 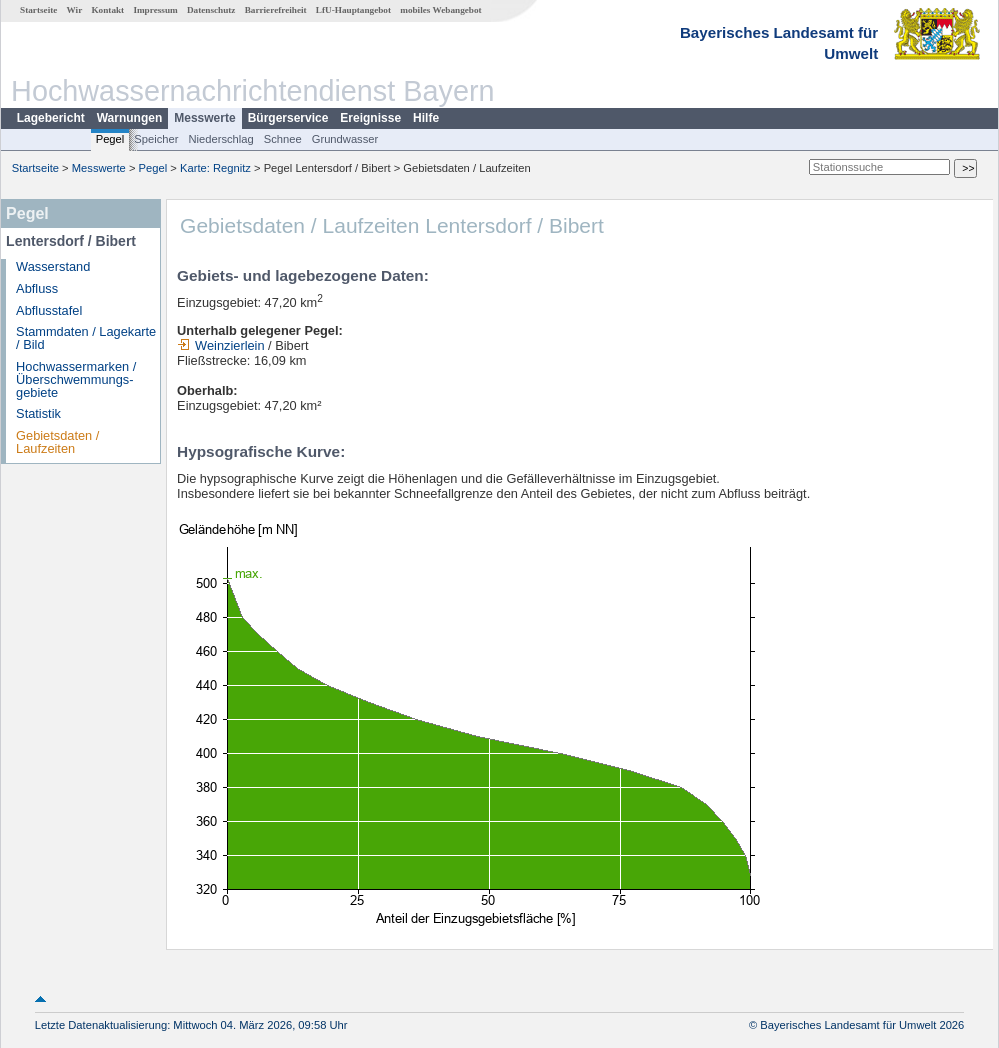 I want to click on Messwerte, so click(x=204, y=118).